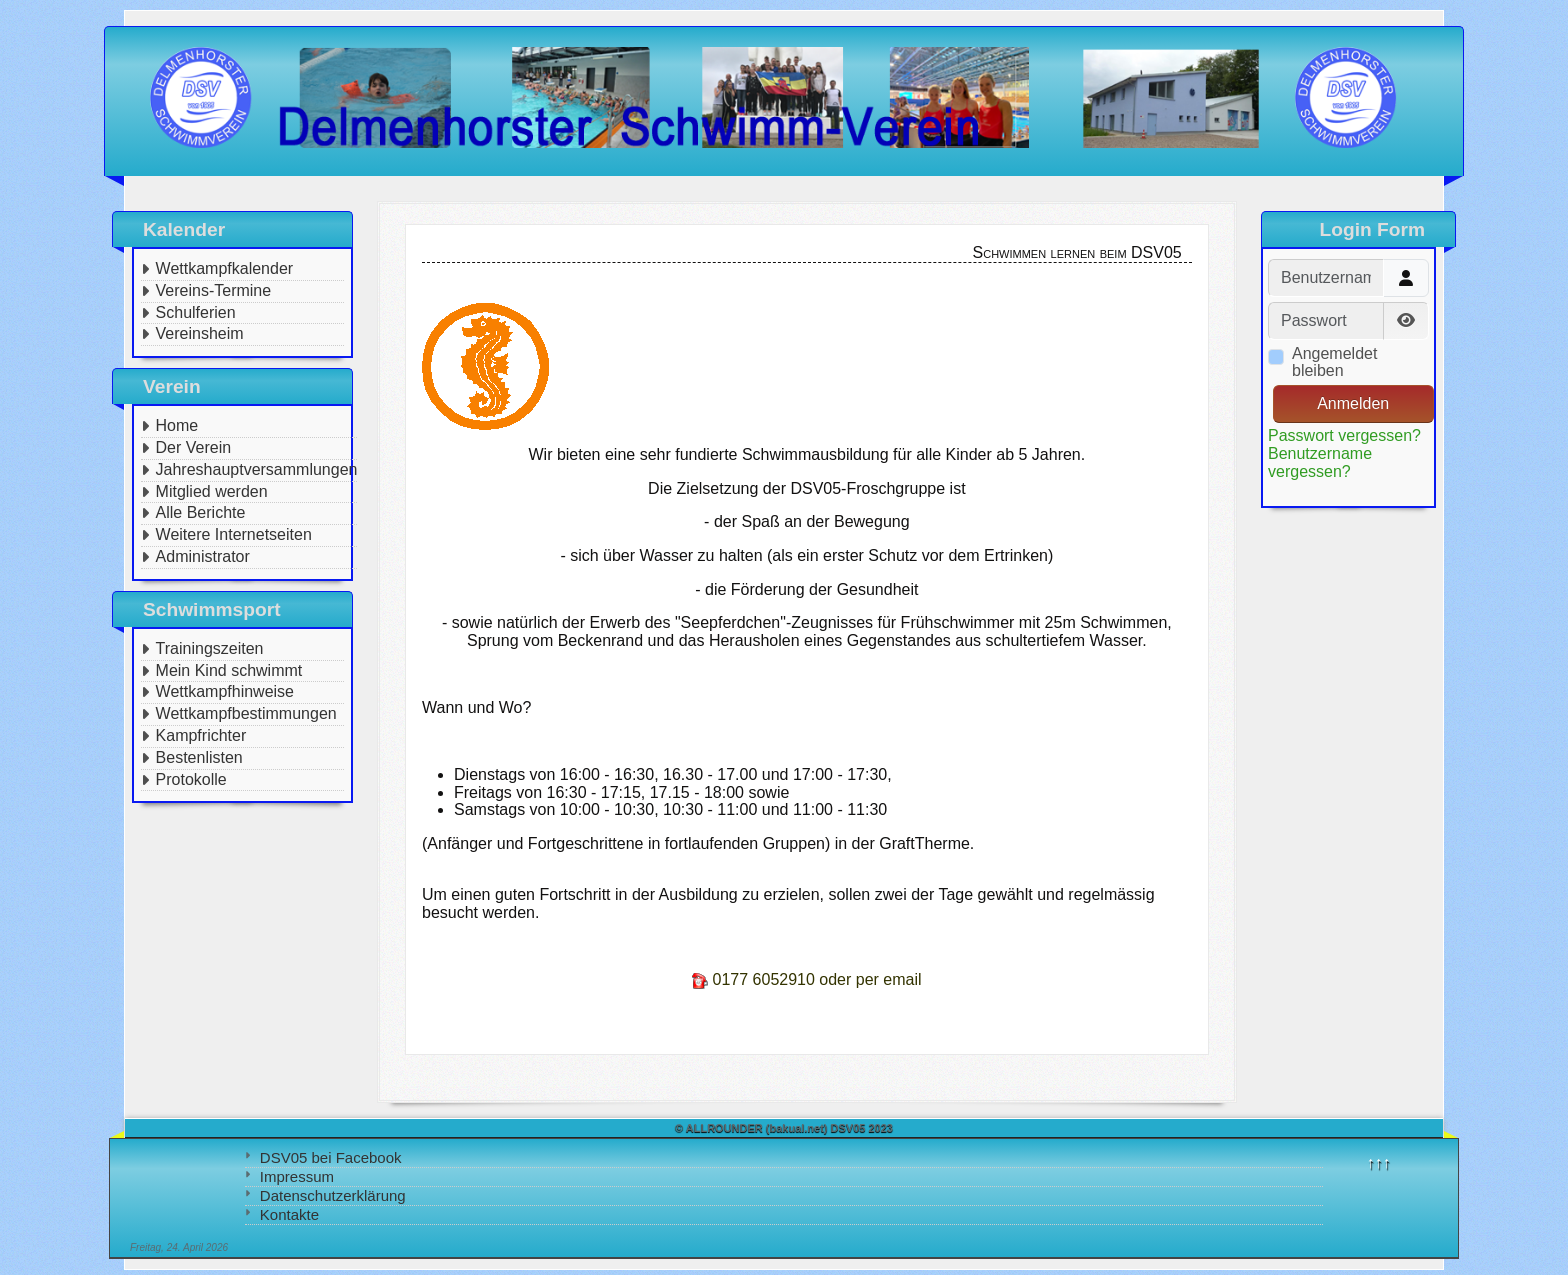 This screenshot has height=1275, width=1568. Describe the element at coordinates (210, 648) in the screenshot. I see `Trainingszeiten` at that location.